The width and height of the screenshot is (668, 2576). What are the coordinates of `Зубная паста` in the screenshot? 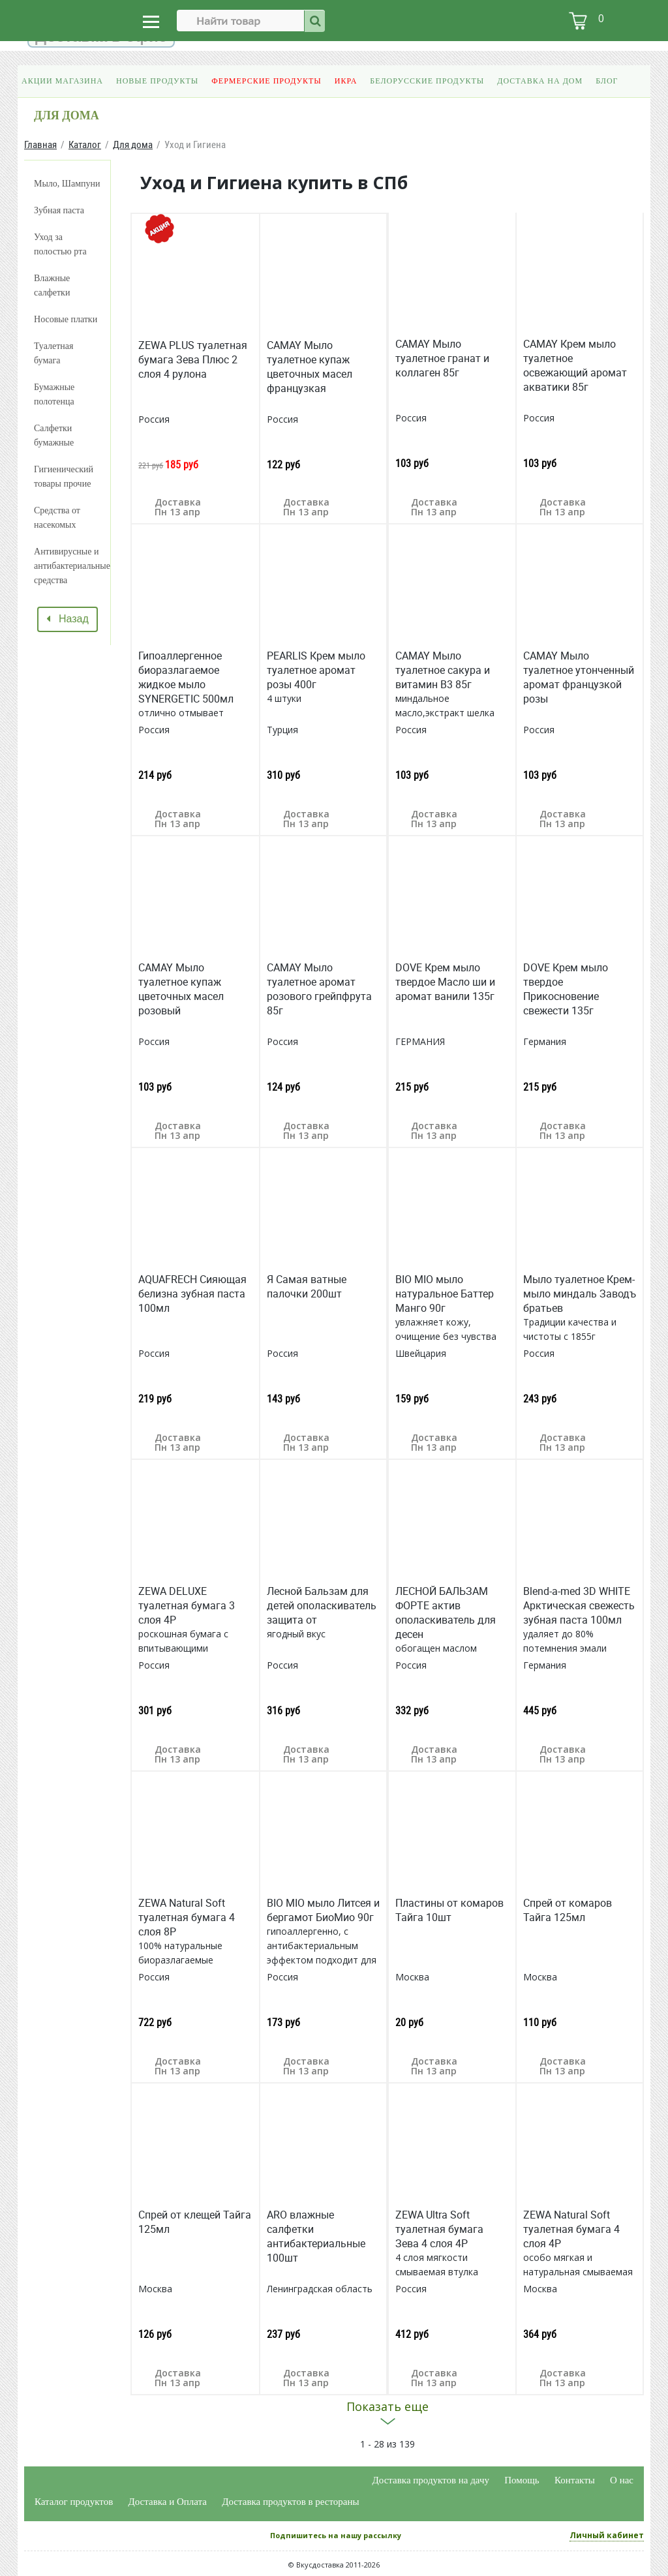 It's located at (59, 210).